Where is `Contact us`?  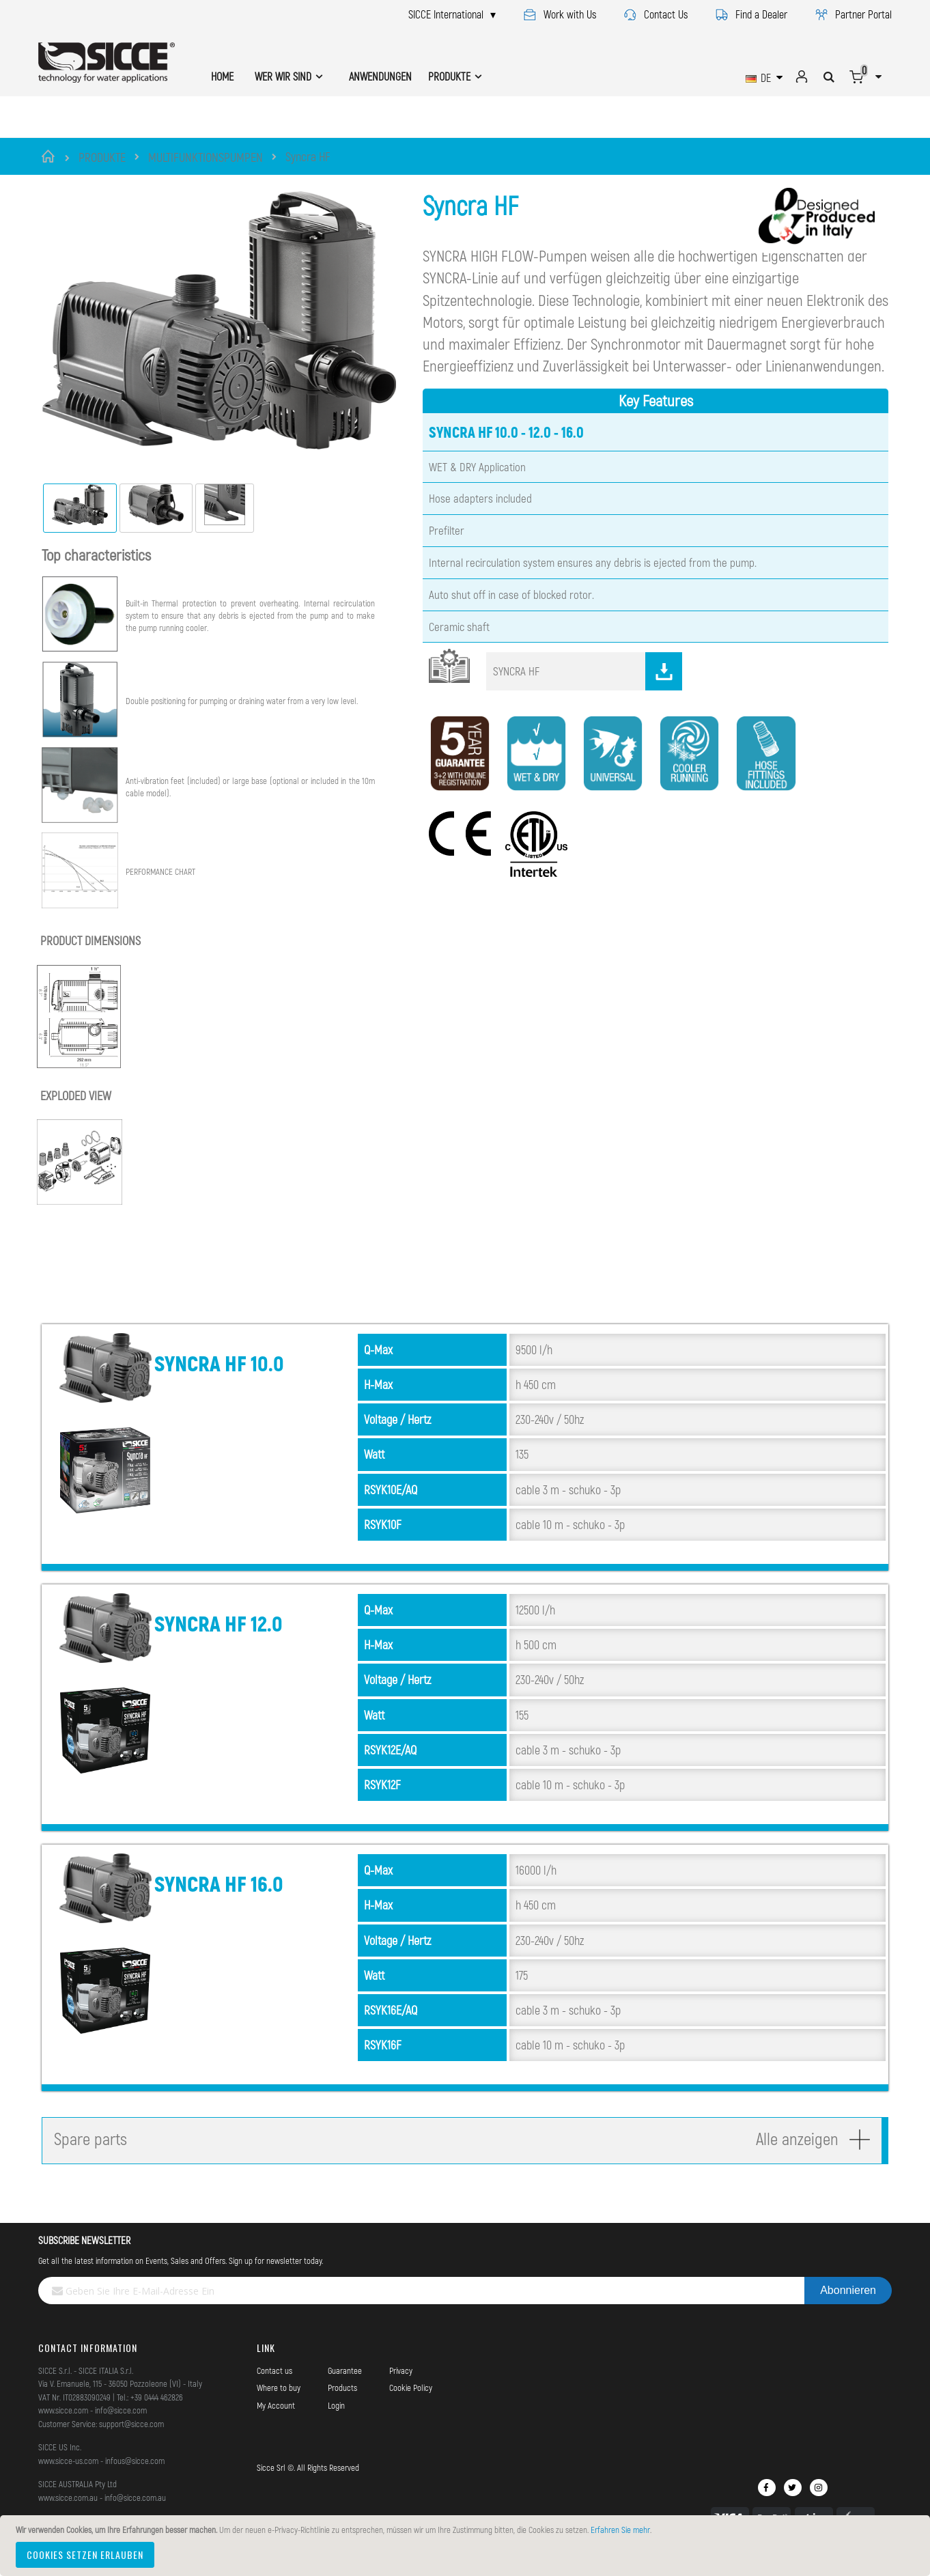 Contact us is located at coordinates (274, 2387).